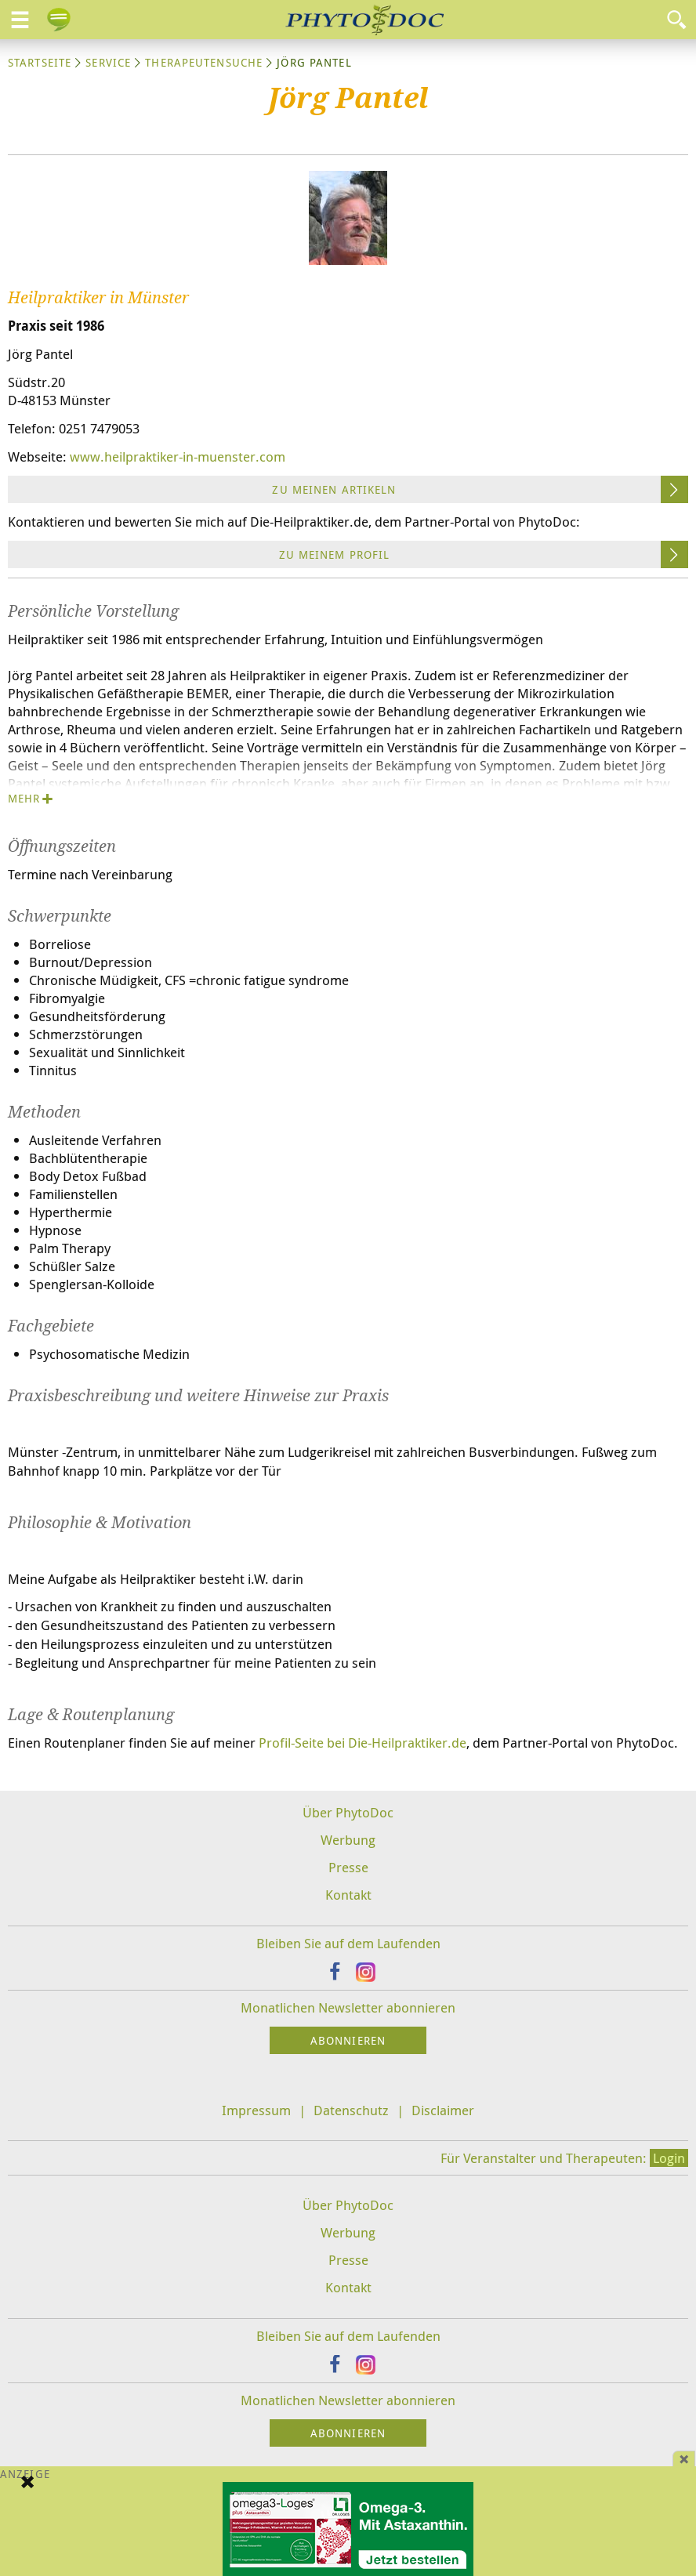 The width and height of the screenshot is (696, 2576). I want to click on Startseite, so click(39, 62).